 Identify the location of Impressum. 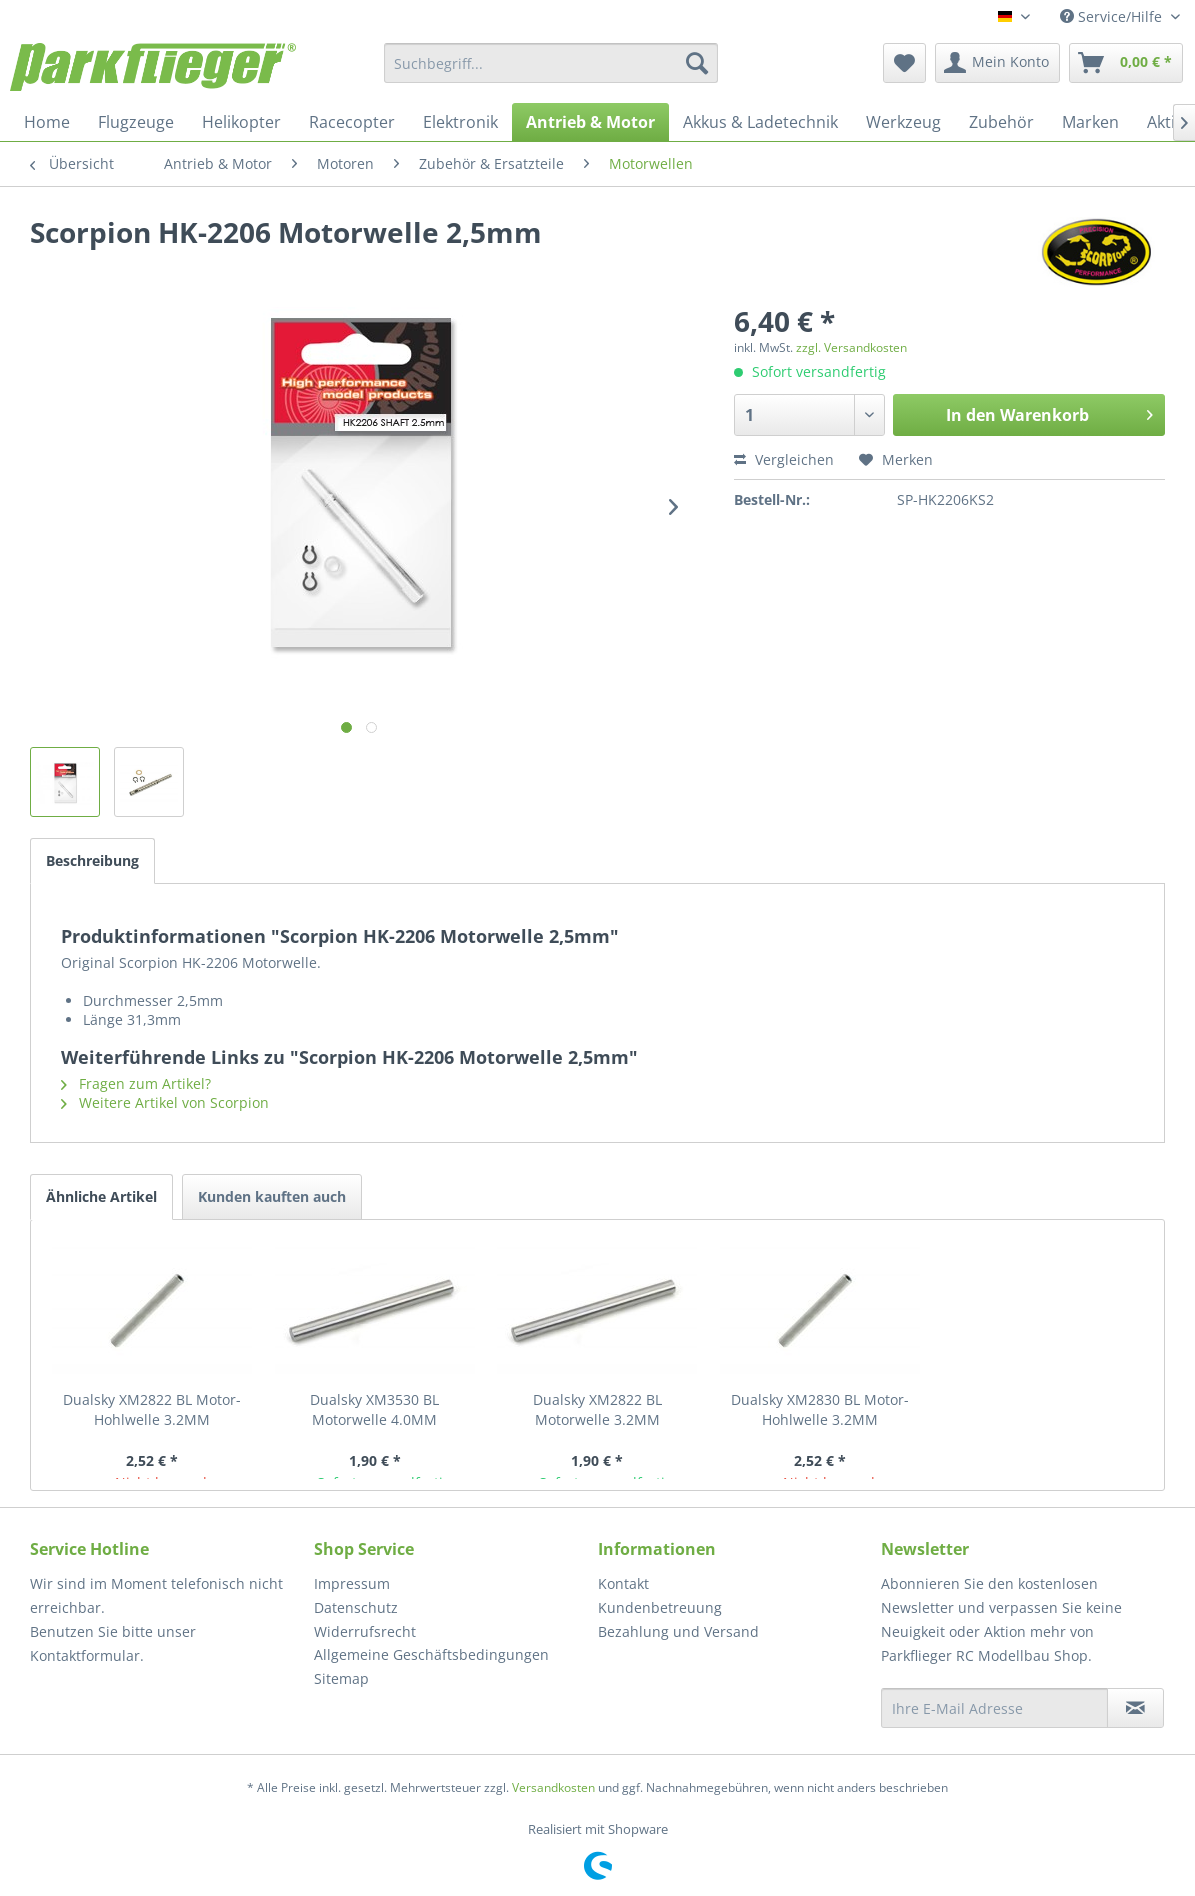
(352, 1583).